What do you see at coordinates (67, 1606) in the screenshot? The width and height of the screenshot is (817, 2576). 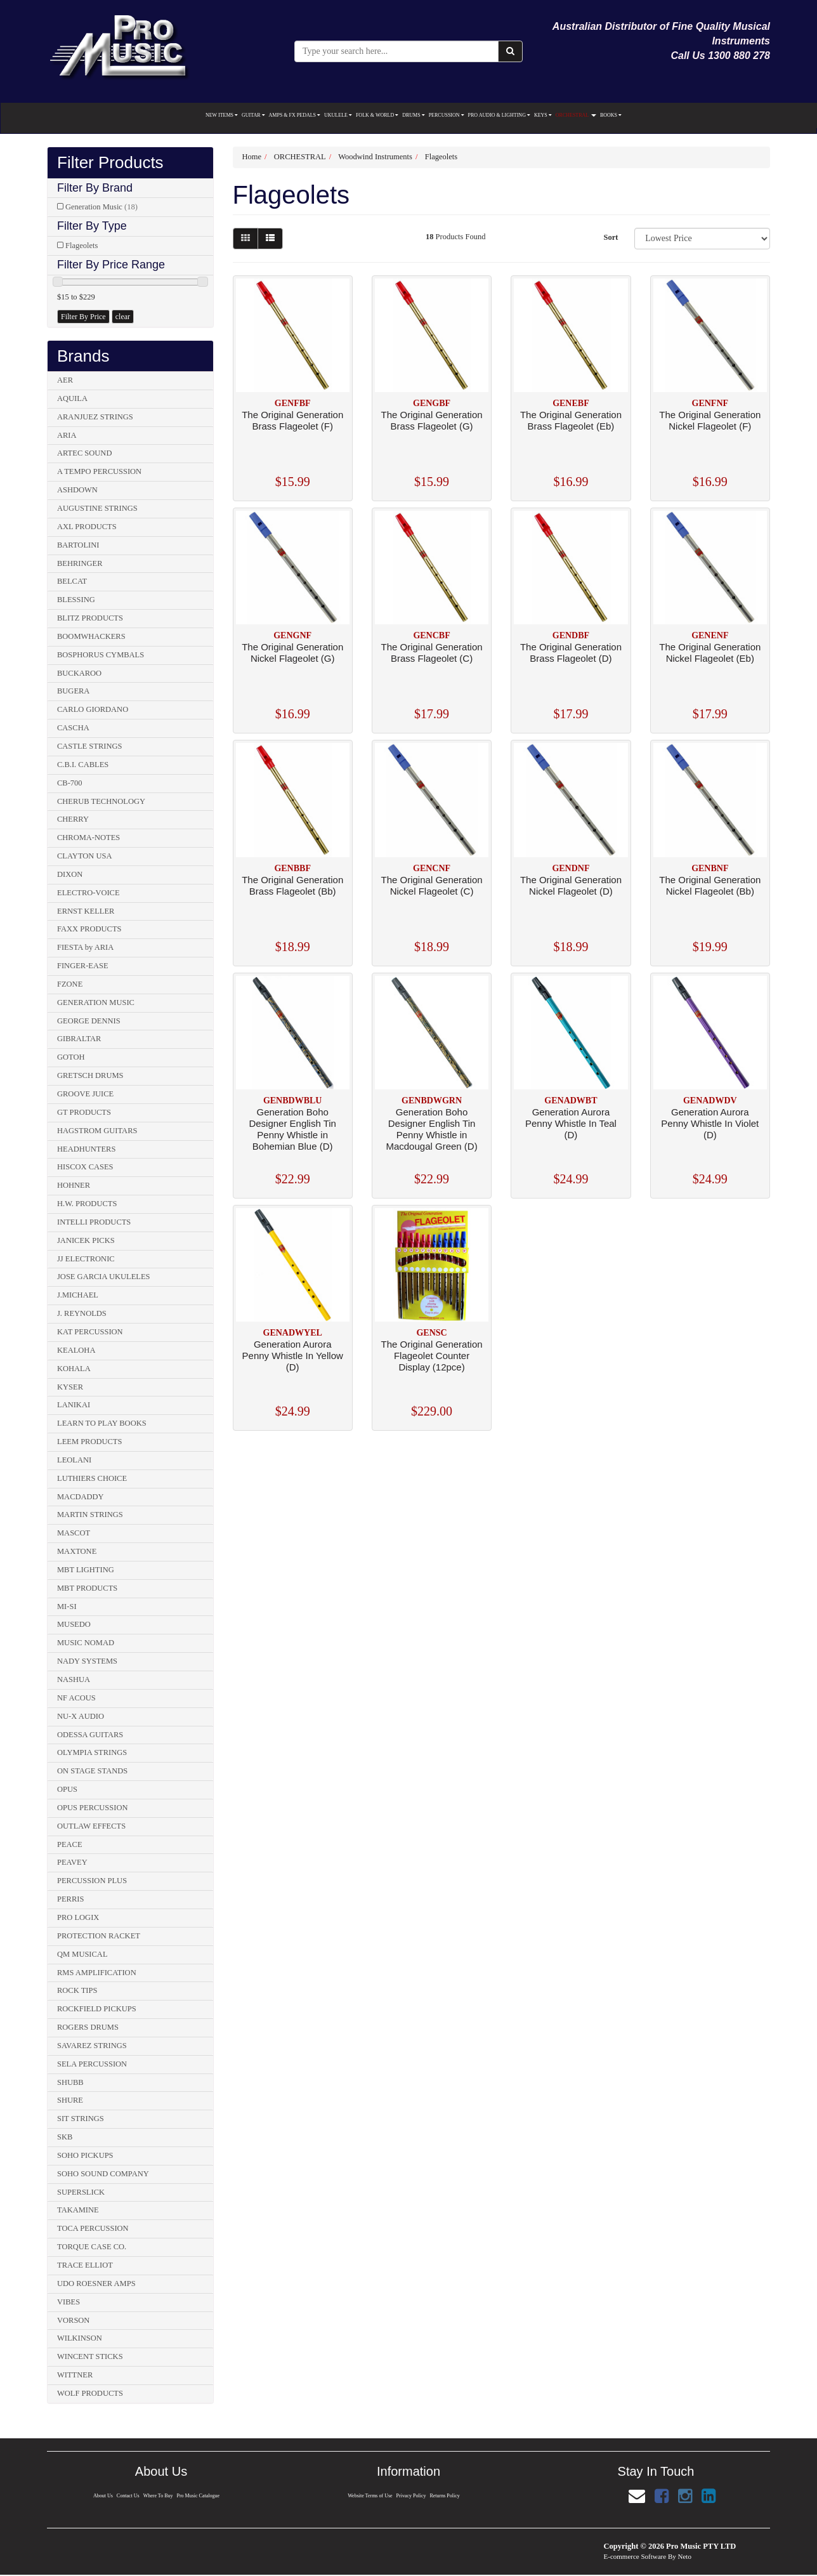 I see `MI-SI` at bounding box center [67, 1606].